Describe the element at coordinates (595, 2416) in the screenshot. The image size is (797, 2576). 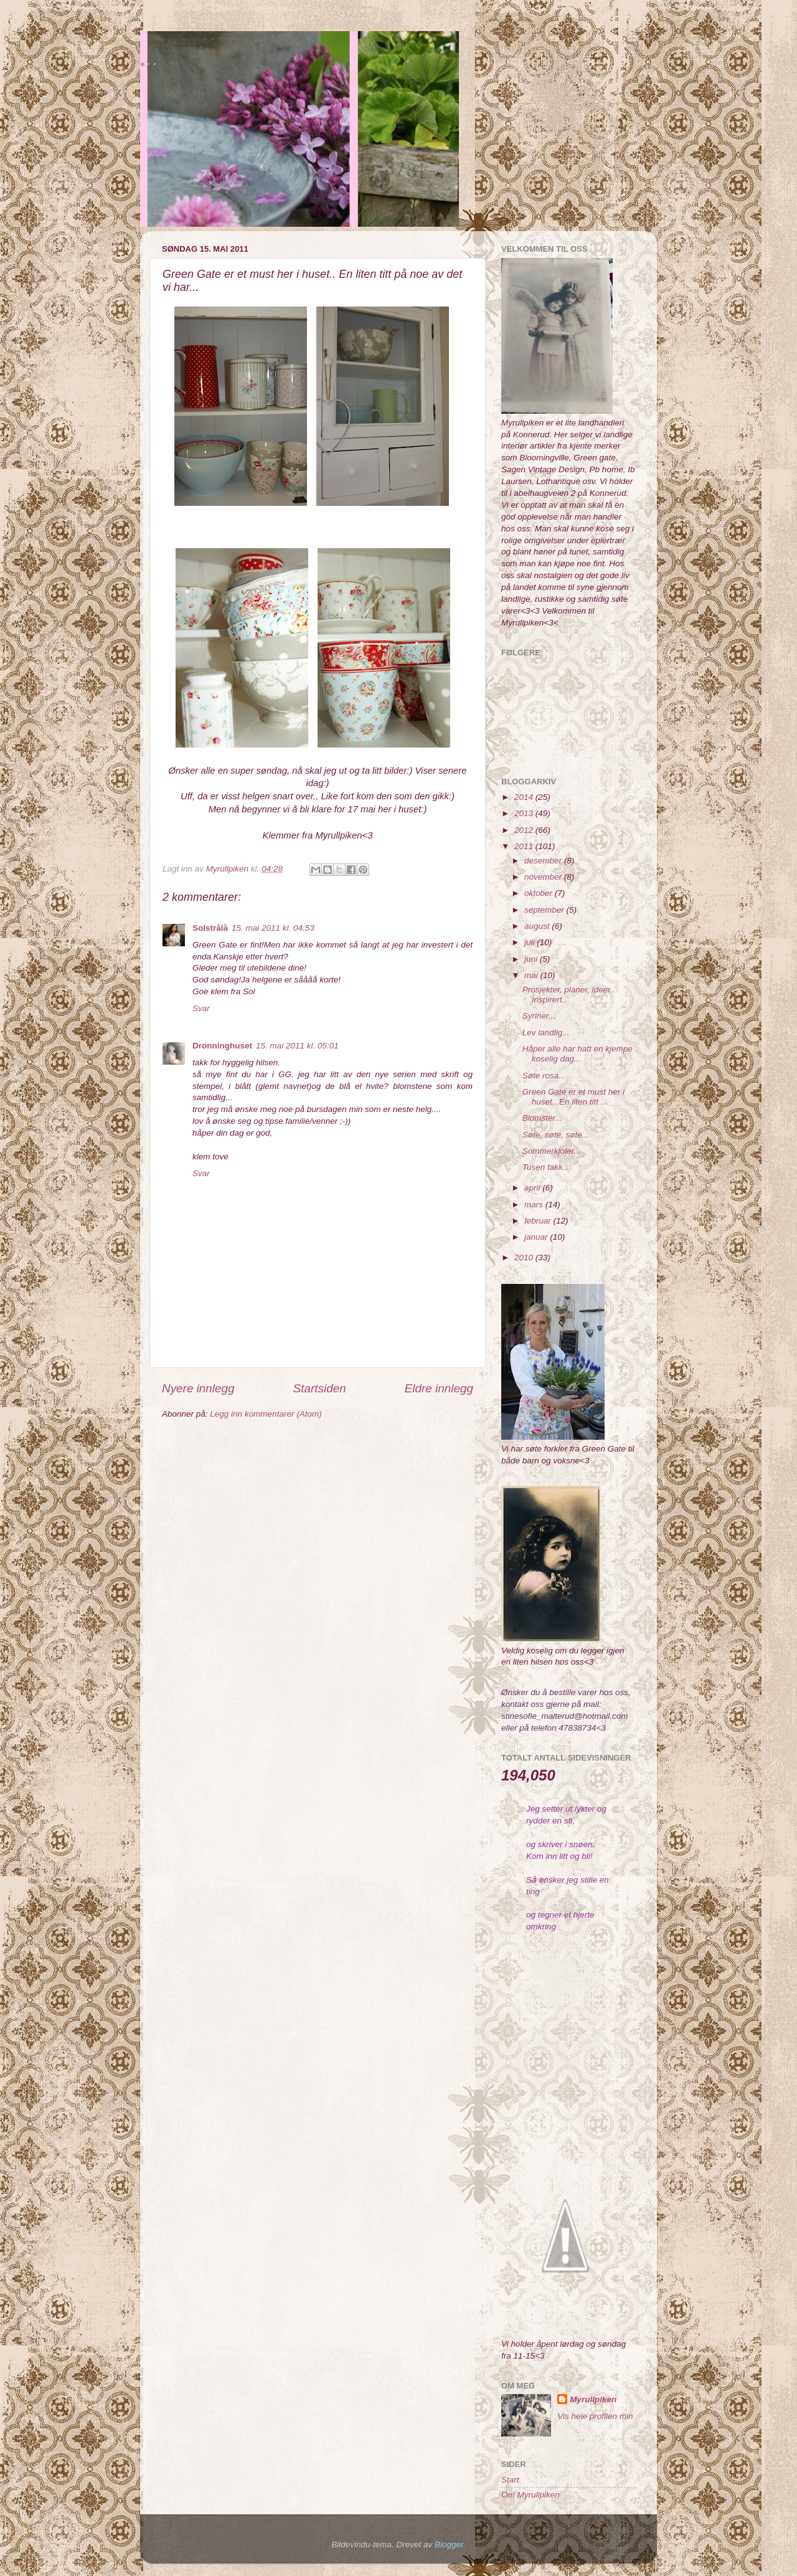
I see `Vis hele profilen min` at that location.